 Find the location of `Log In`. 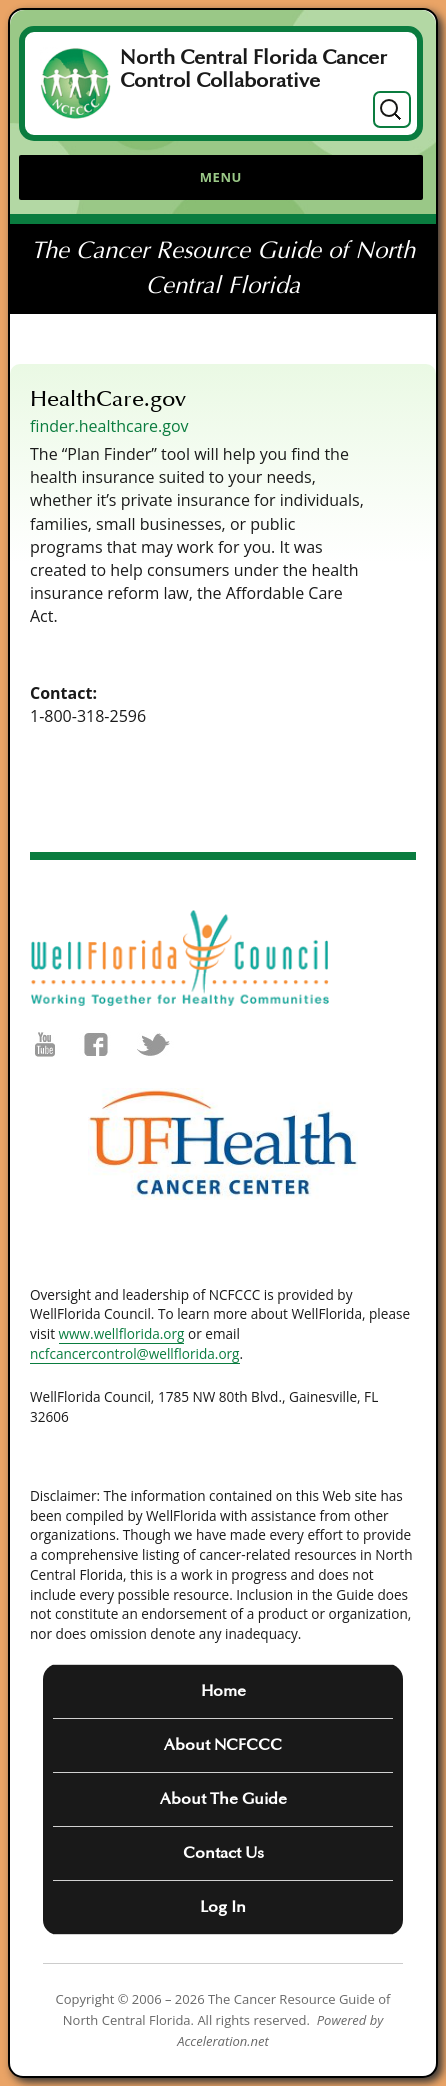

Log In is located at coordinates (223, 1907).